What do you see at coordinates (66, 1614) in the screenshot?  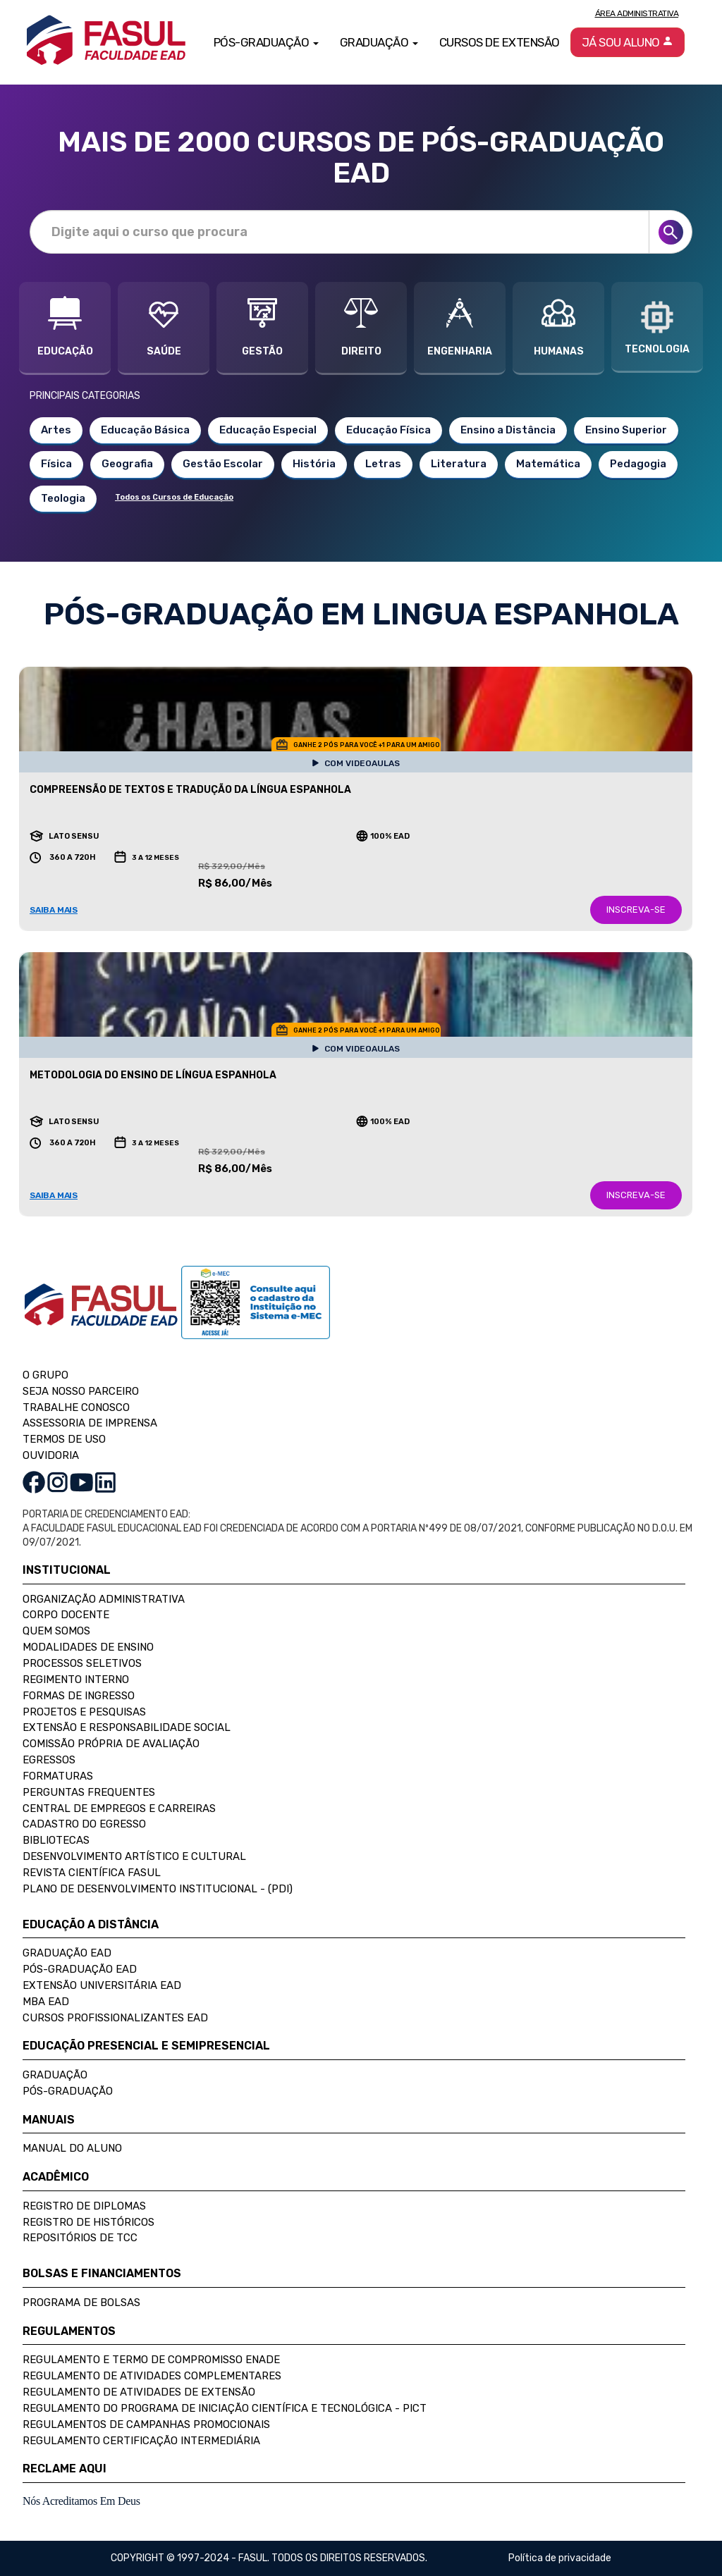 I see `Corpo Docente` at bounding box center [66, 1614].